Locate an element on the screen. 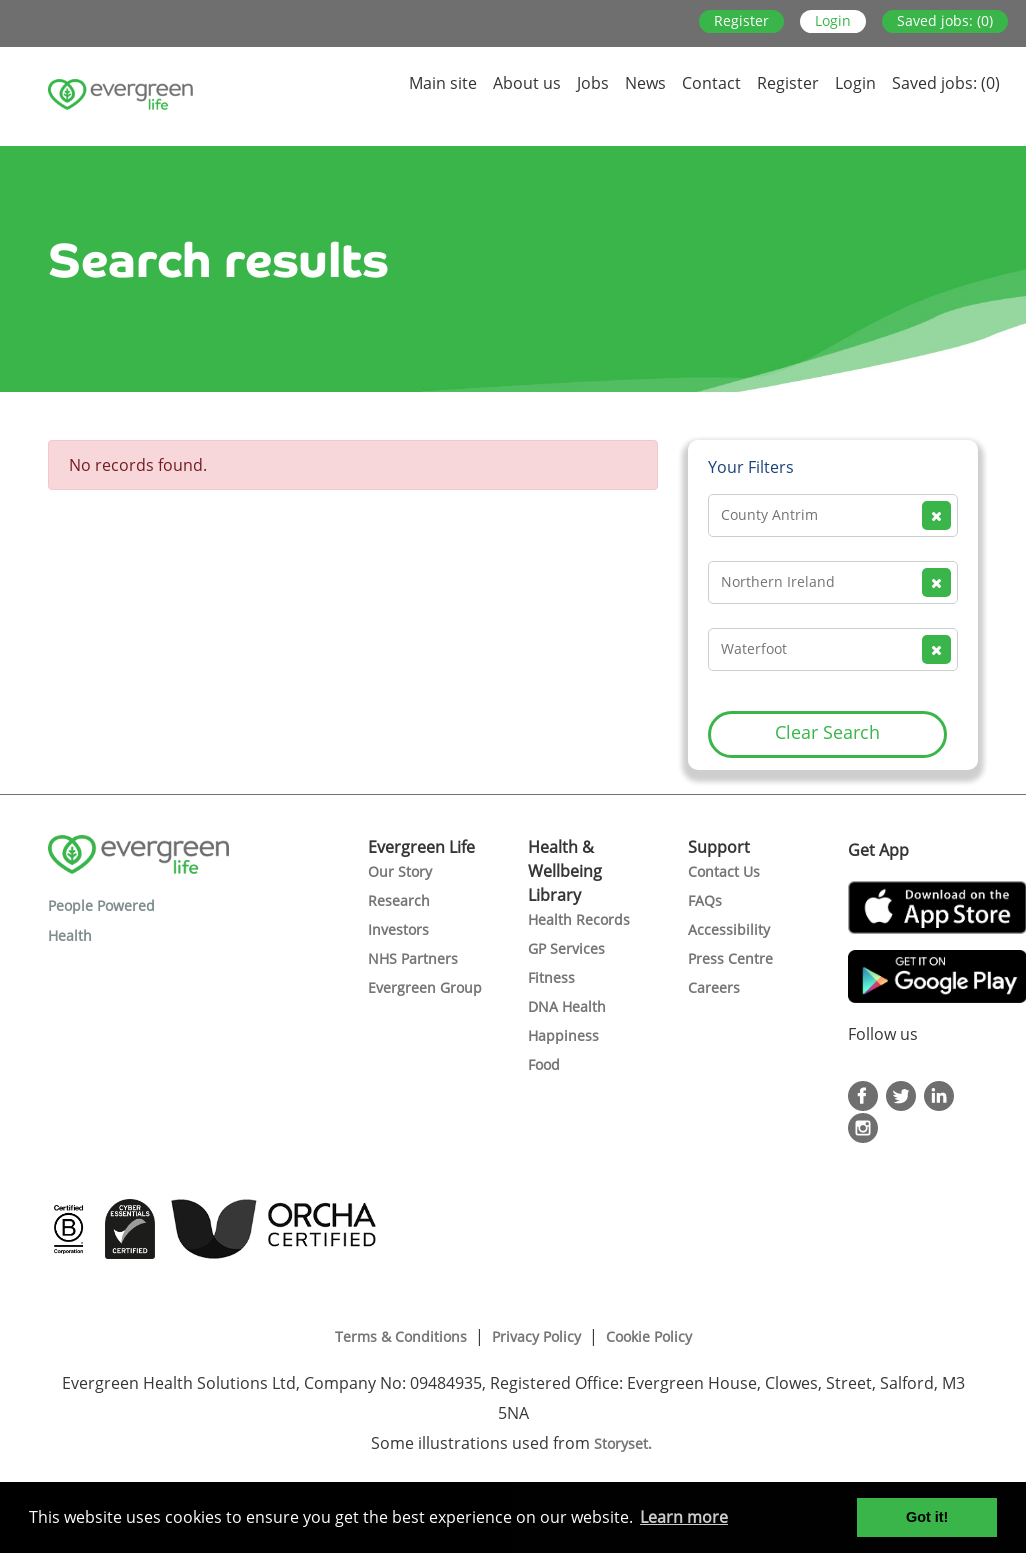 The width and height of the screenshot is (1026, 1553). Privacy Policy is located at coordinates (536, 1336).